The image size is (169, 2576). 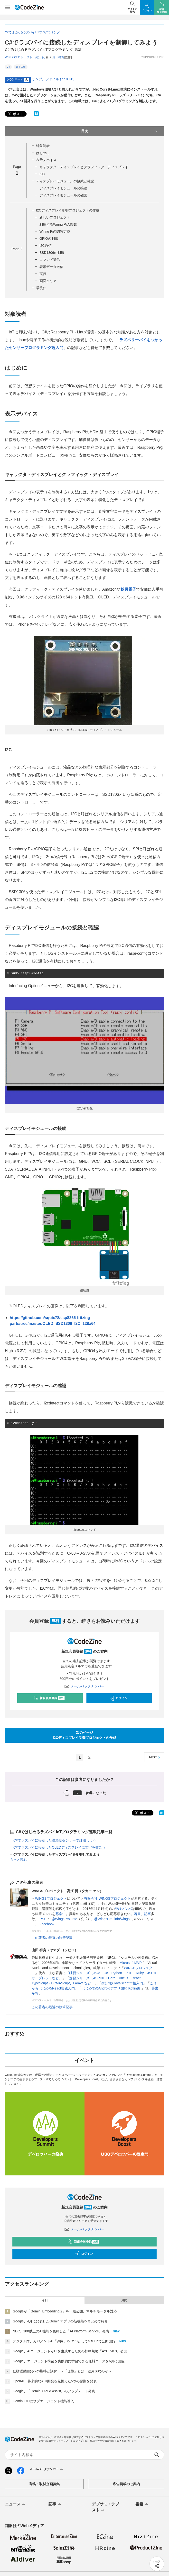 What do you see at coordinates (126, 2484) in the screenshot?
I see `広告掲載のご案内` at bounding box center [126, 2484].